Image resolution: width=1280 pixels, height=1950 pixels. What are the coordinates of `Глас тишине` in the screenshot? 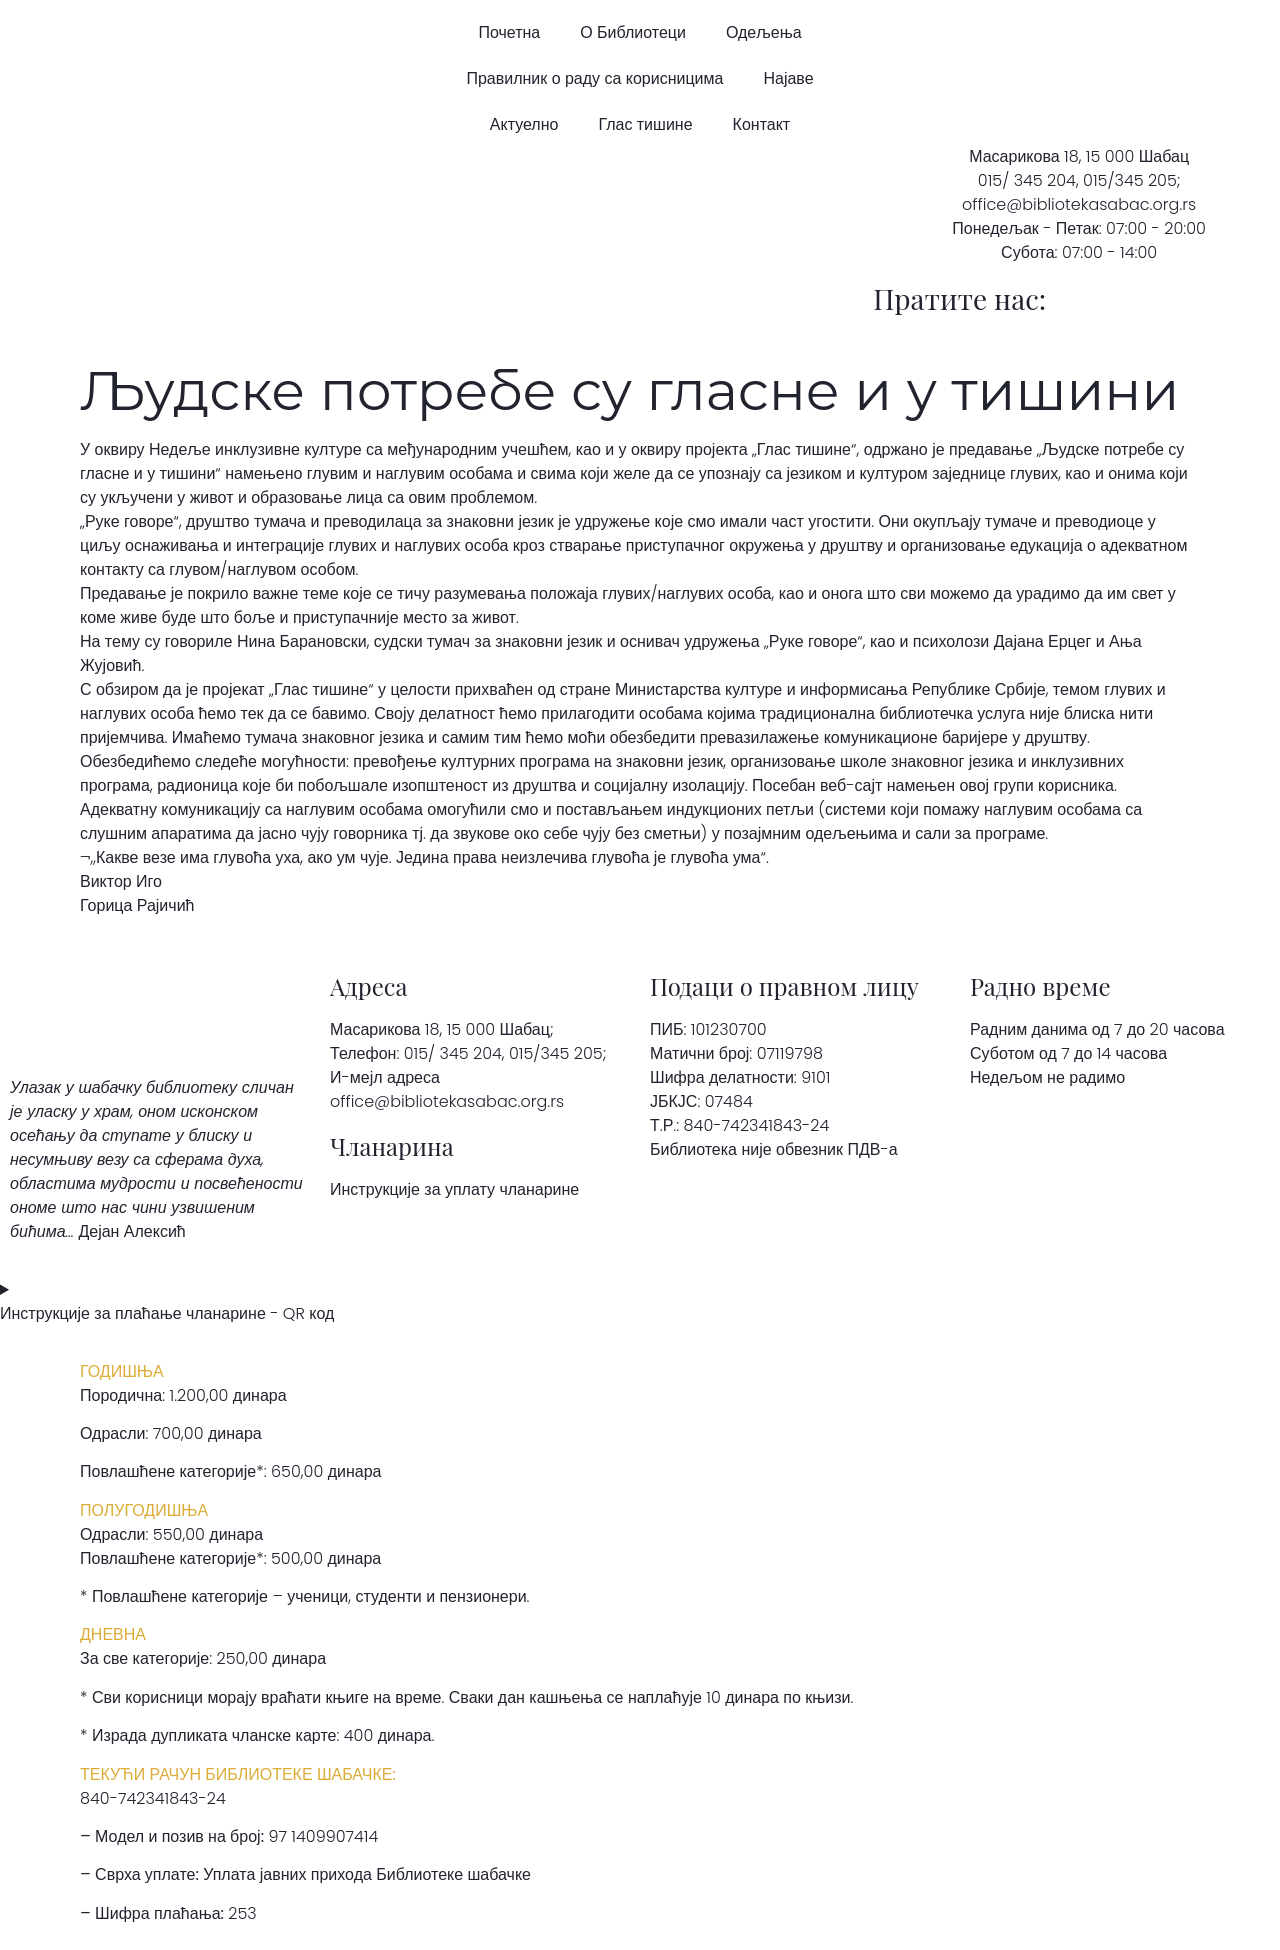 It's located at (645, 124).